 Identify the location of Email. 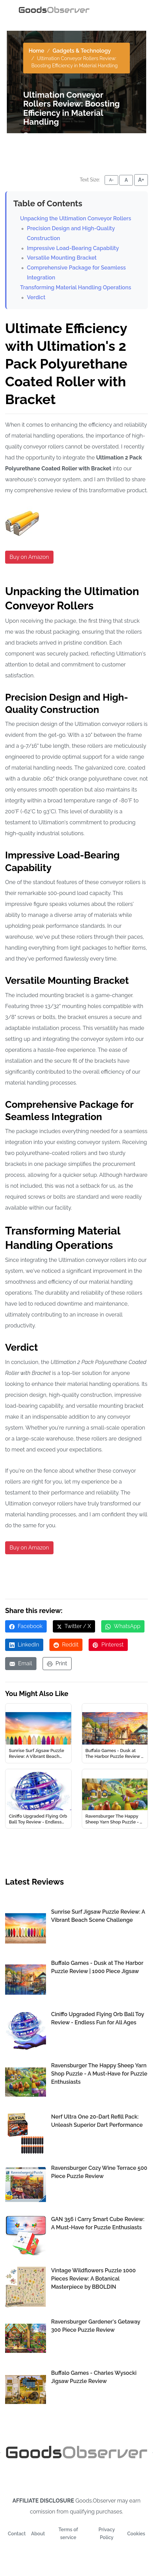
(21, 1663).